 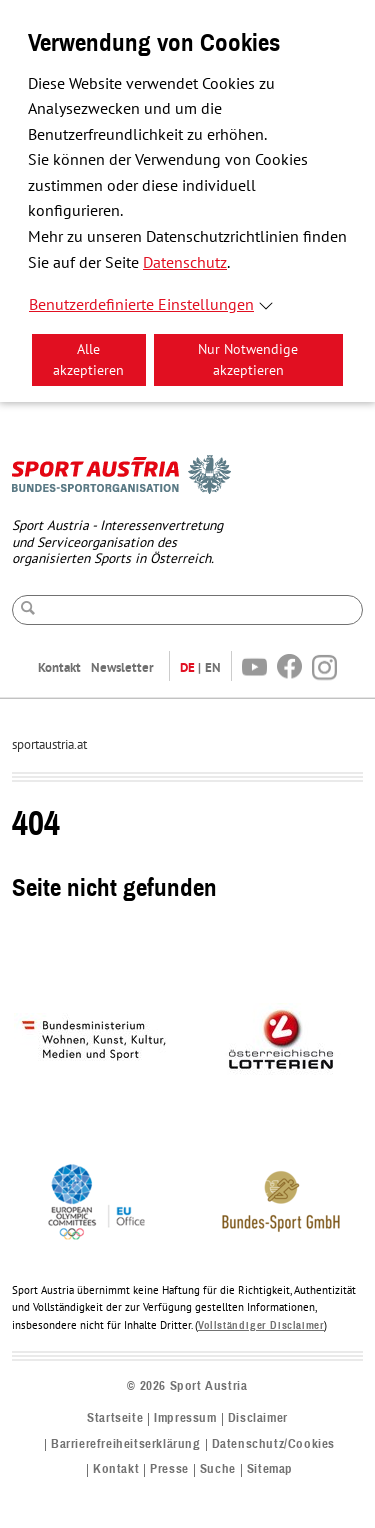 I want to click on Impressum, so click(x=185, y=1418).